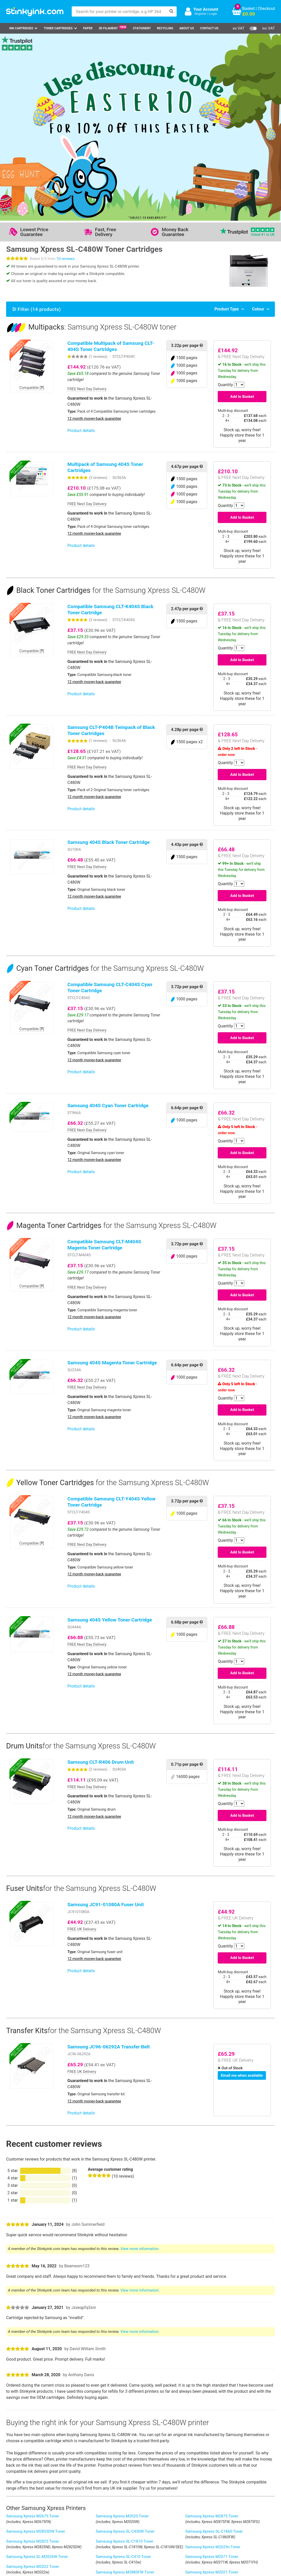  What do you see at coordinates (32, 2384) in the screenshot?
I see `Samsung Xpress M2022 Toner` at bounding box center [32, 2384].